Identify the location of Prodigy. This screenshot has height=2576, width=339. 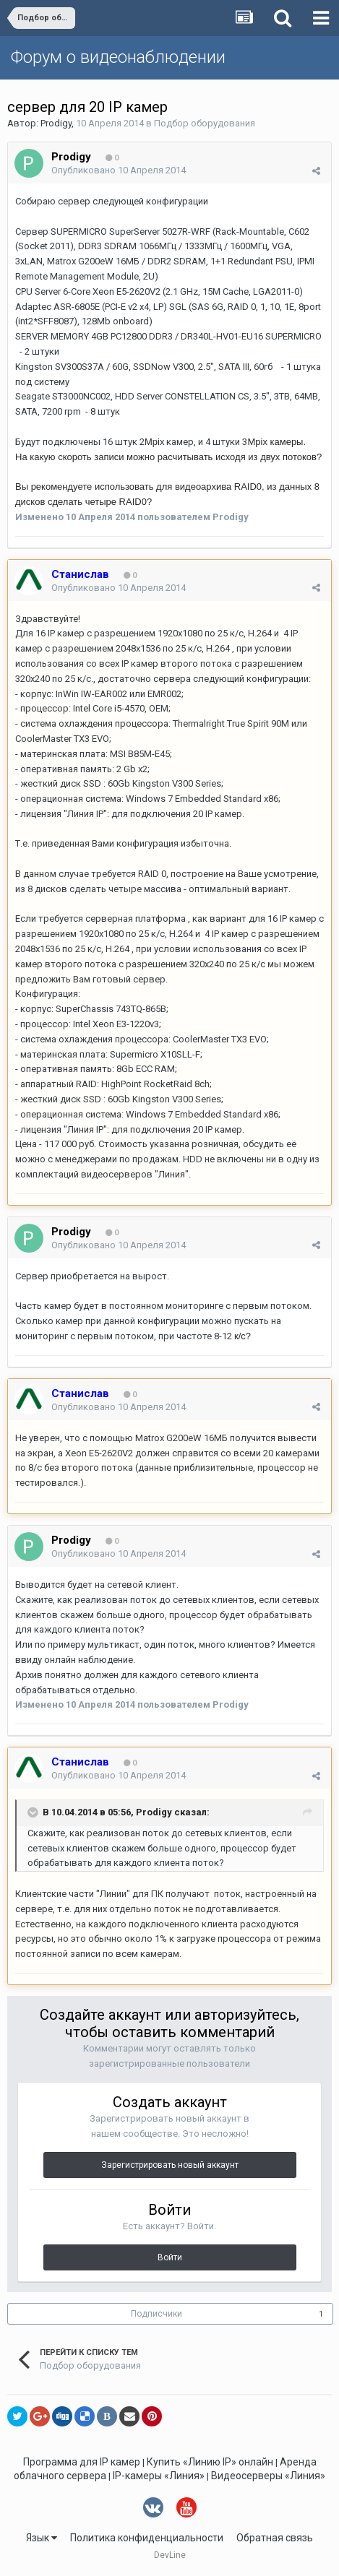
(56, 123).